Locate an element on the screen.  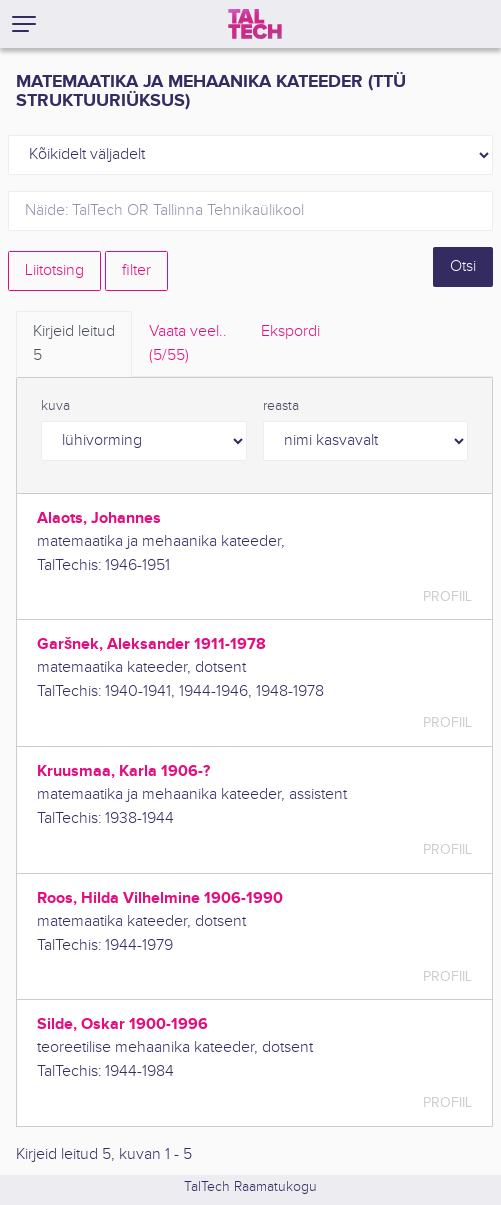
Kirjeid leitud [tab] is located at coordinates (74, 345).